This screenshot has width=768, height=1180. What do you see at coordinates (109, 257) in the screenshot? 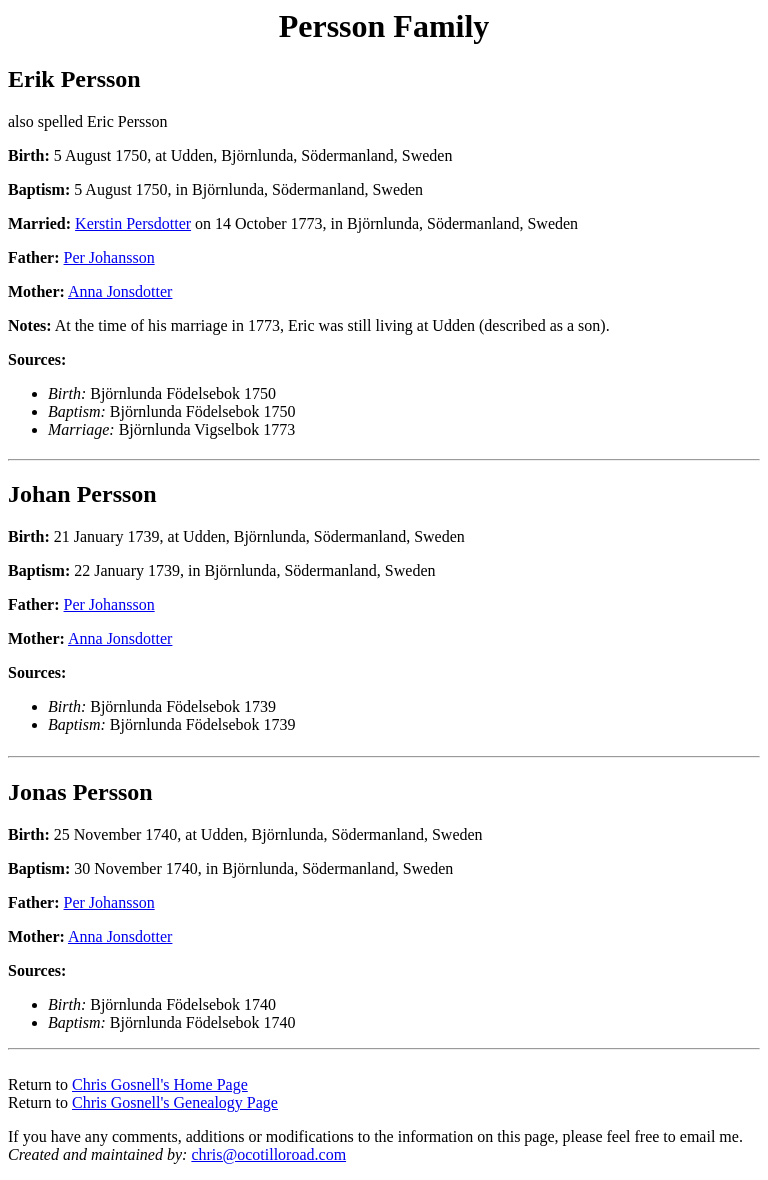
I see `Per Johansson` at bounding box center [109, 257].